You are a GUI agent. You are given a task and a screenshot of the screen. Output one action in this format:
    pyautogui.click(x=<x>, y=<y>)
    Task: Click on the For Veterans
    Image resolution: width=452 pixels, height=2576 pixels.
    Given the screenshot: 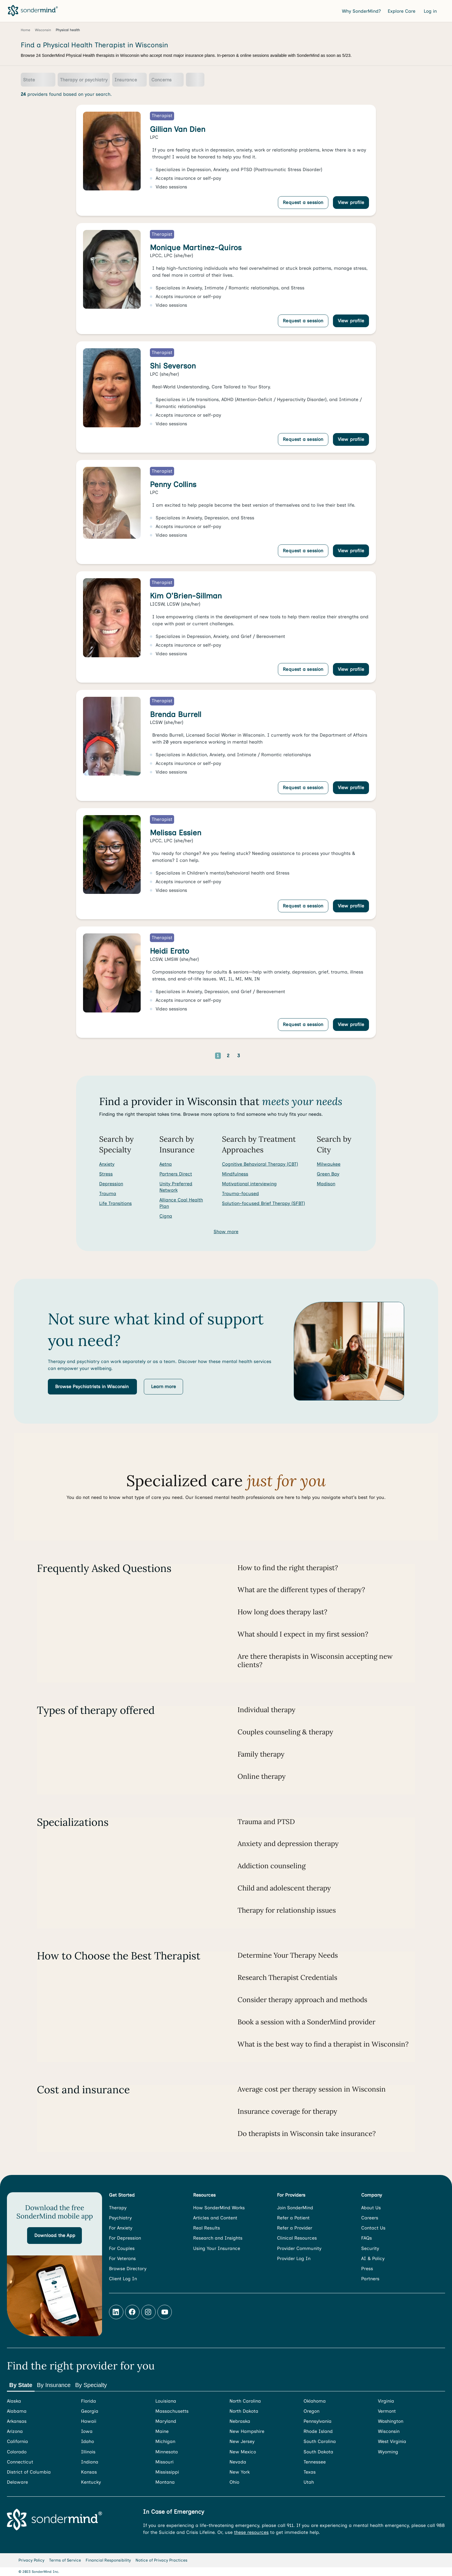 What is the action you would take?
    pyautogui.click(x=122, y=2258)
    